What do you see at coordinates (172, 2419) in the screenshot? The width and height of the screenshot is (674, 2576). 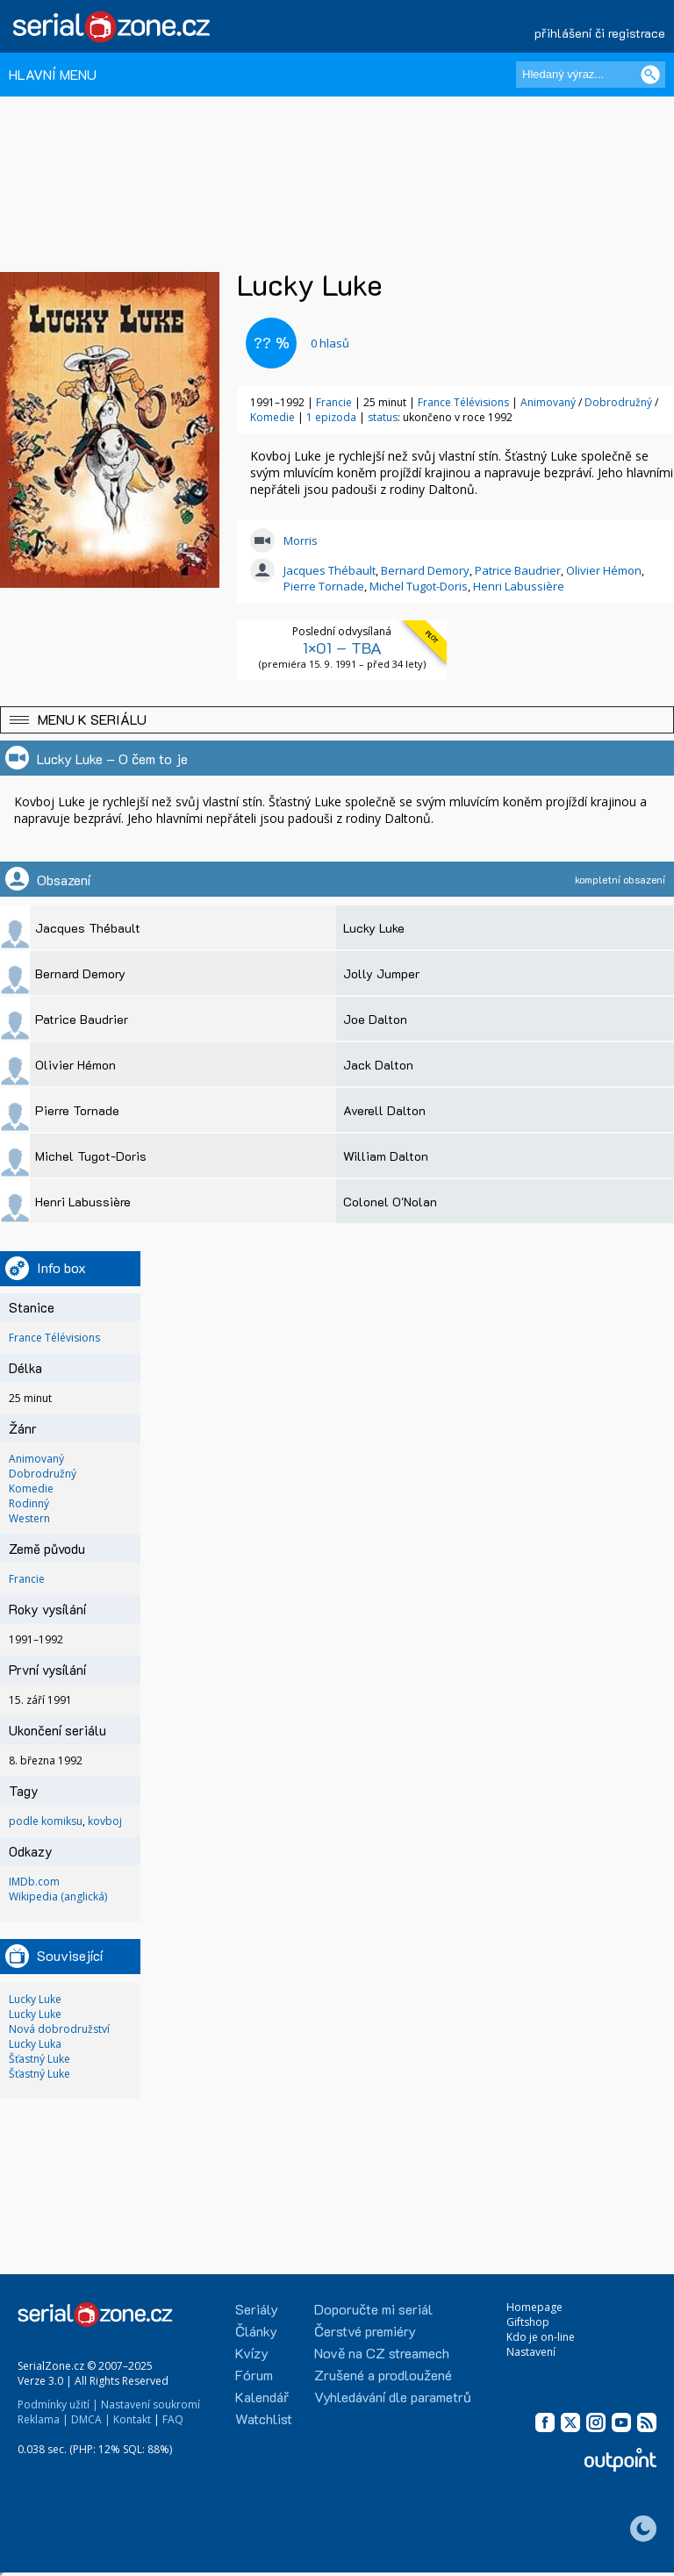 I see `FAQ` at bounding box center [172, 2419].